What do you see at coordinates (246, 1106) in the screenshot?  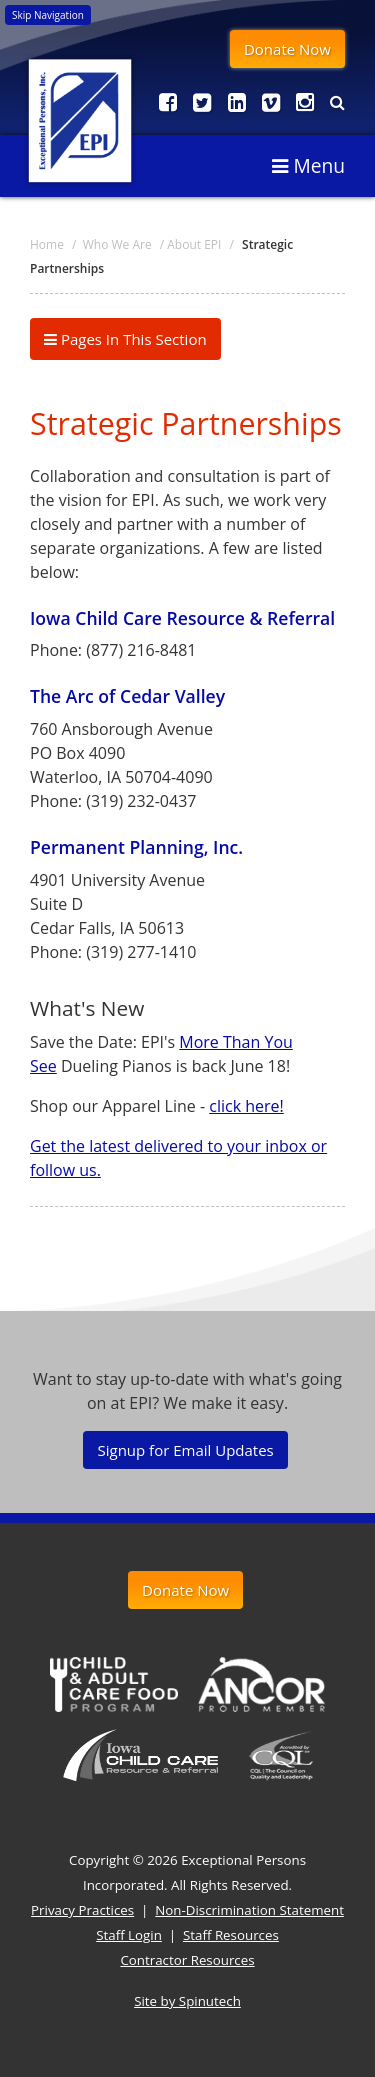 I see `click here!` at bounding box center [246, 1106].